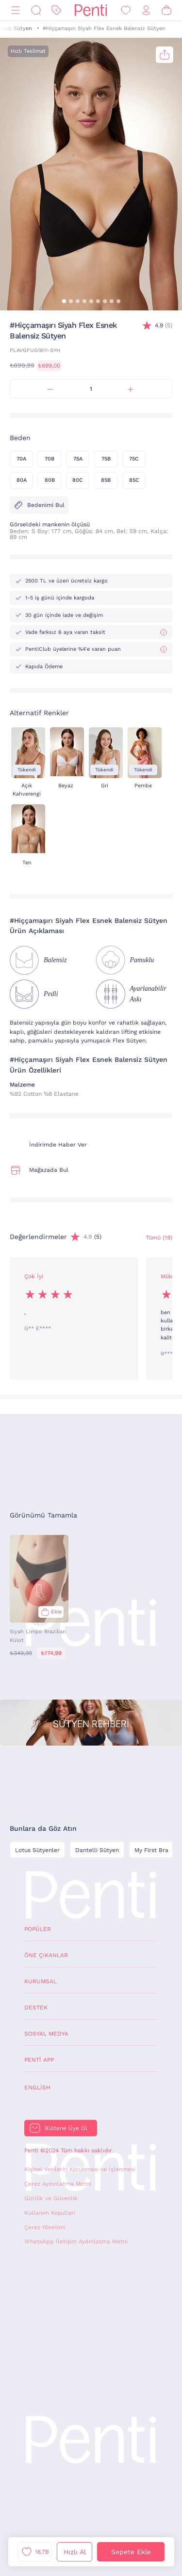 The image size is (182, 2576). What do you see at coordinates (57, 2183) in the screenshot?
I see `Çerez Aydınlatma Metni` at bounding box center [57, 2183].